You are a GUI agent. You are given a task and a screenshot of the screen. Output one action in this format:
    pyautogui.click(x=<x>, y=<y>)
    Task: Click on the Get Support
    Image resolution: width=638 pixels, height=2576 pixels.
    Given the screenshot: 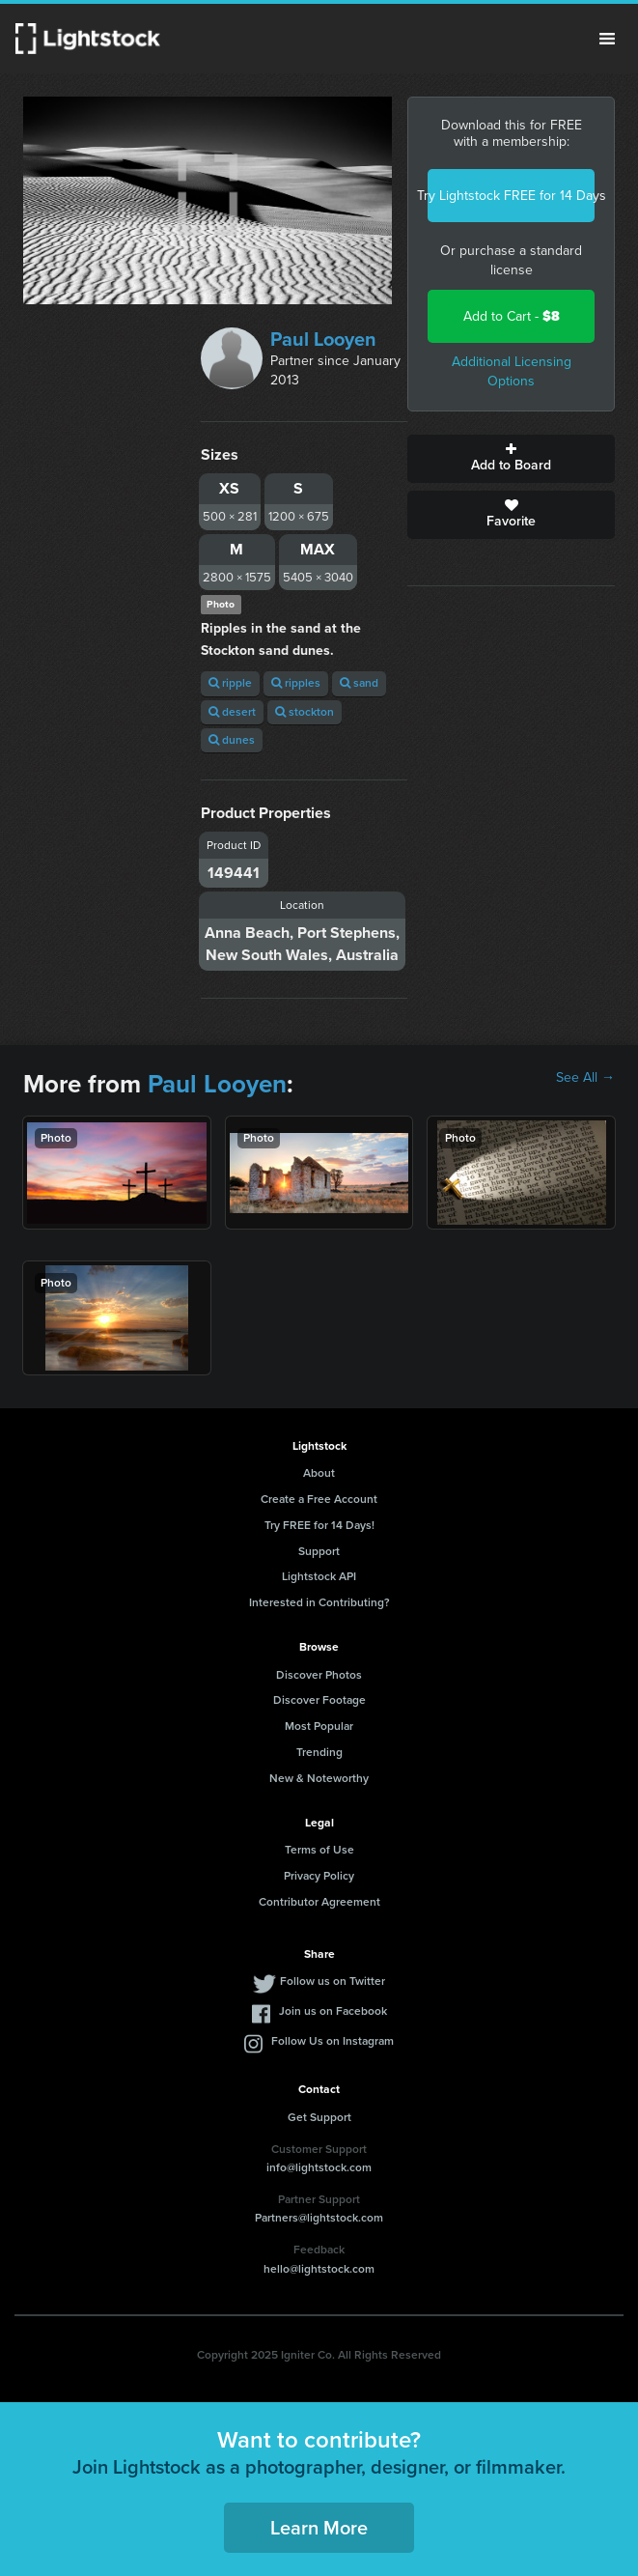 What is the action you would take?
    pyautogui.click(x=319, y=2117)
    